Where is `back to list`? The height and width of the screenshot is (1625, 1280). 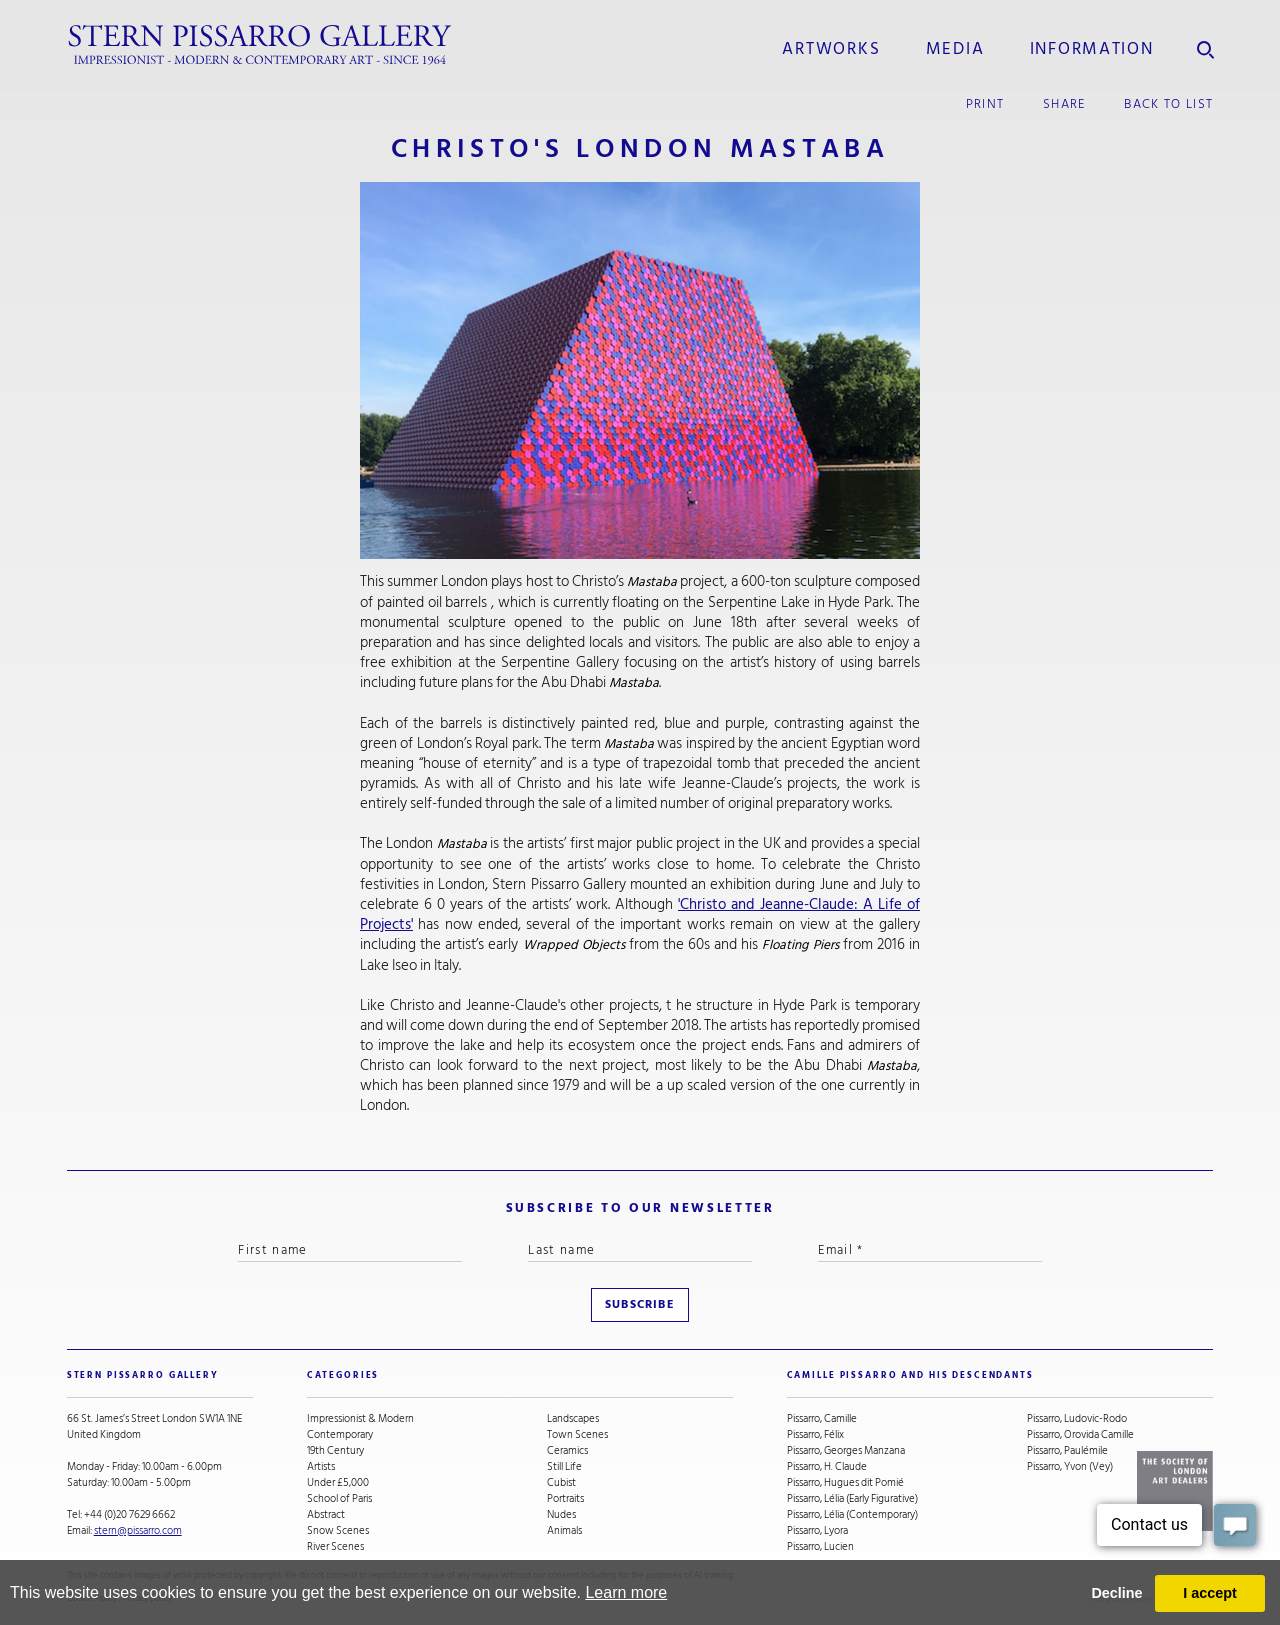
back to list is located at coordinates (1168, 104).